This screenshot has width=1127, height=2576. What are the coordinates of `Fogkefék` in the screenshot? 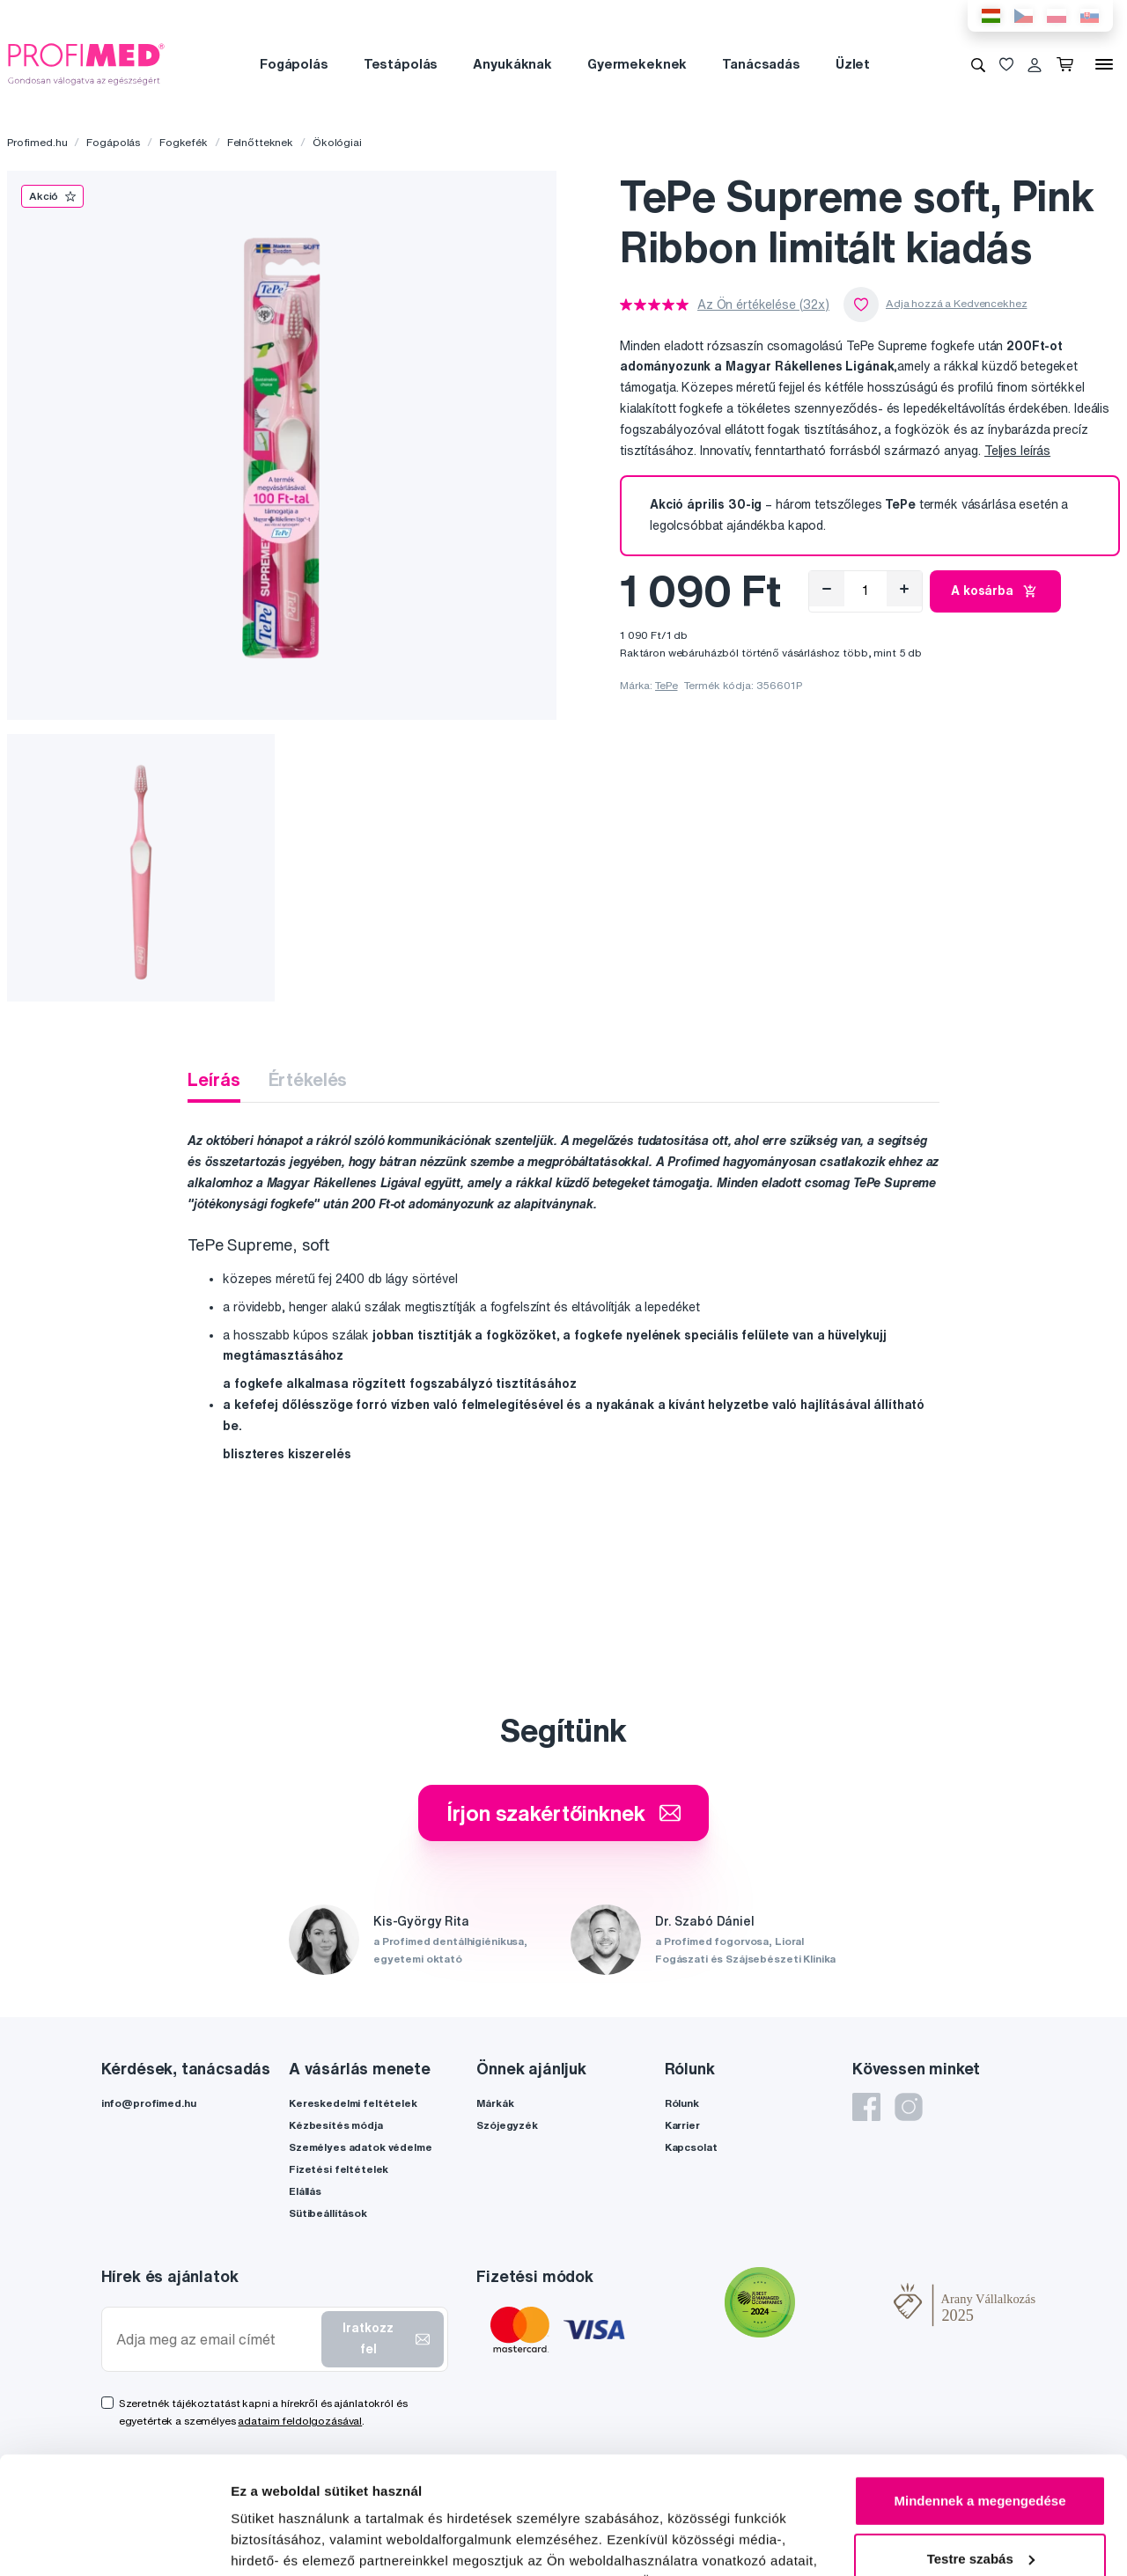 It's located at (183, 142).